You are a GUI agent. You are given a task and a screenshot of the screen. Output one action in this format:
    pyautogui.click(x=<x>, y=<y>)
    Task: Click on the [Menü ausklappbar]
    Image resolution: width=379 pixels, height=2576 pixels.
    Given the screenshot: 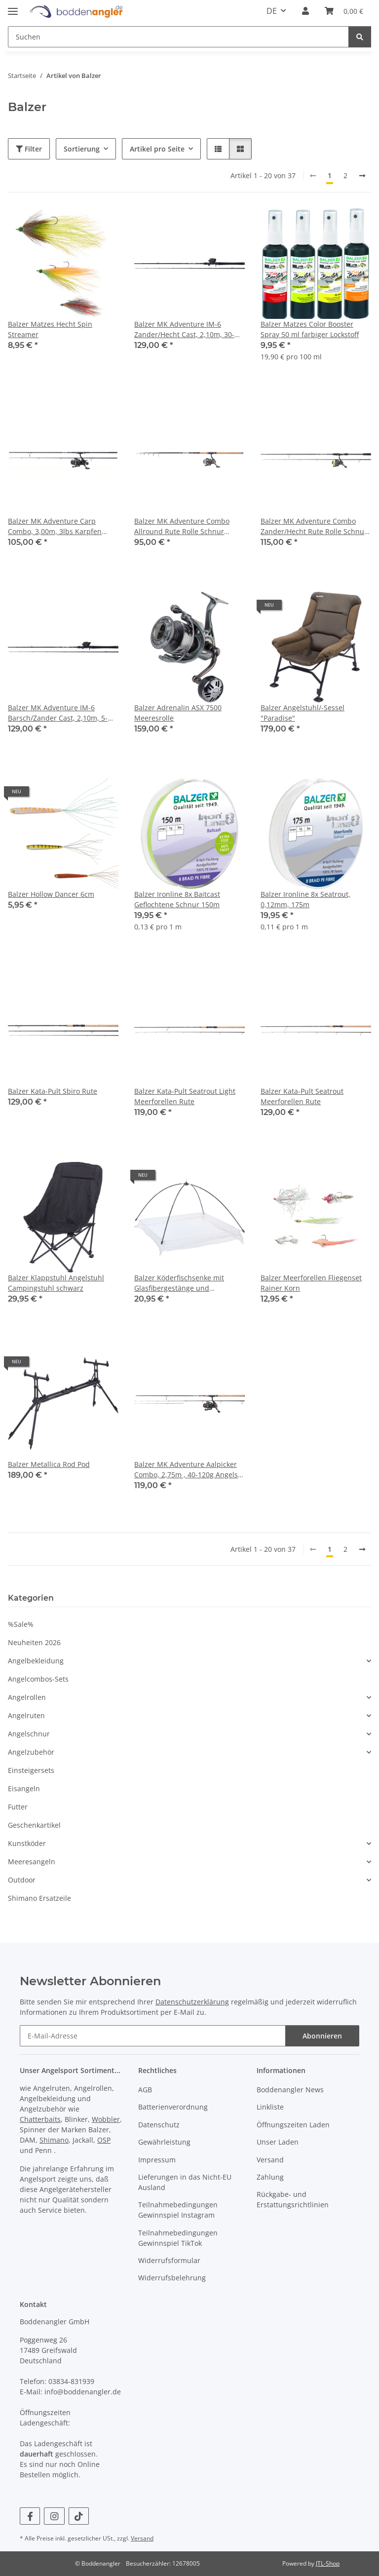 What is the action you would take?
    pyautogui.click(x=13, y=7)
    